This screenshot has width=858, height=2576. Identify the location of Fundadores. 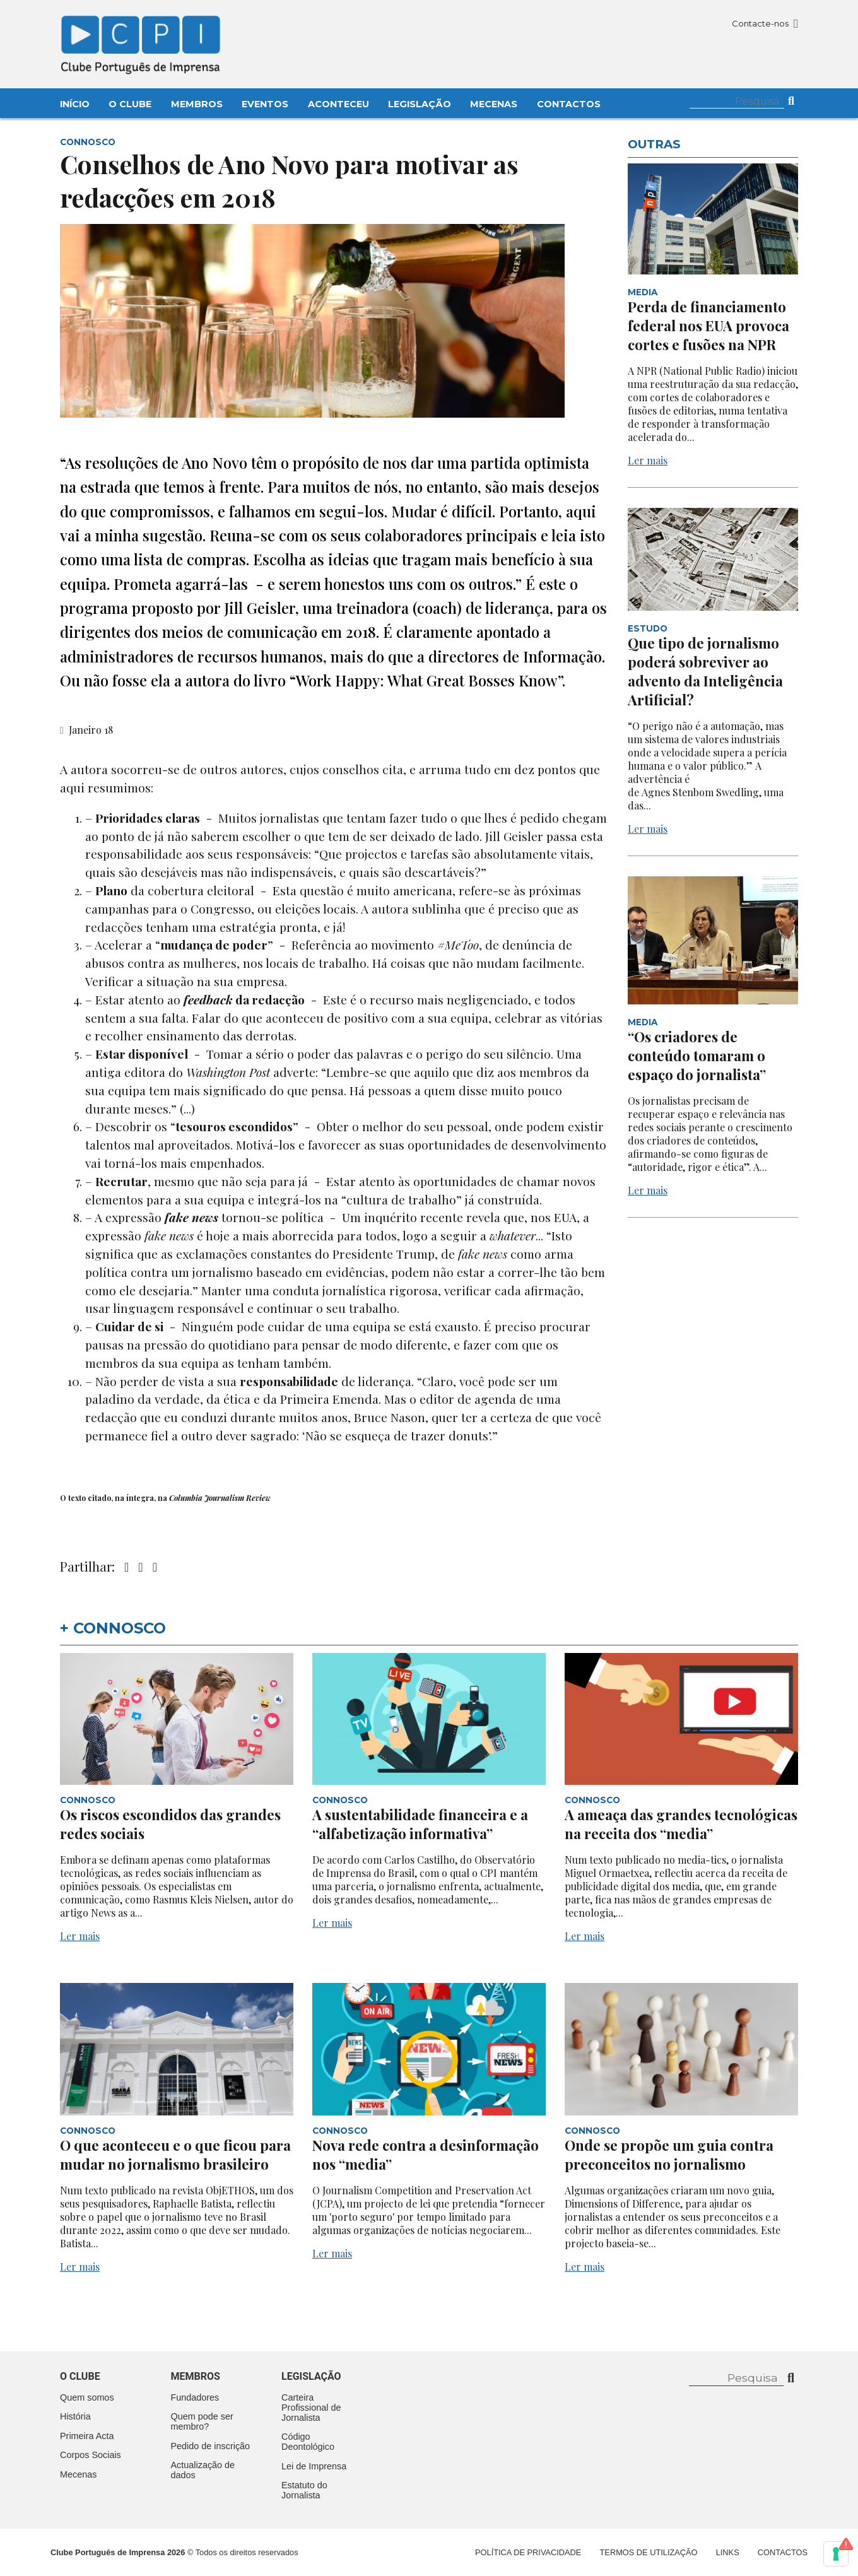
(195, 2397).